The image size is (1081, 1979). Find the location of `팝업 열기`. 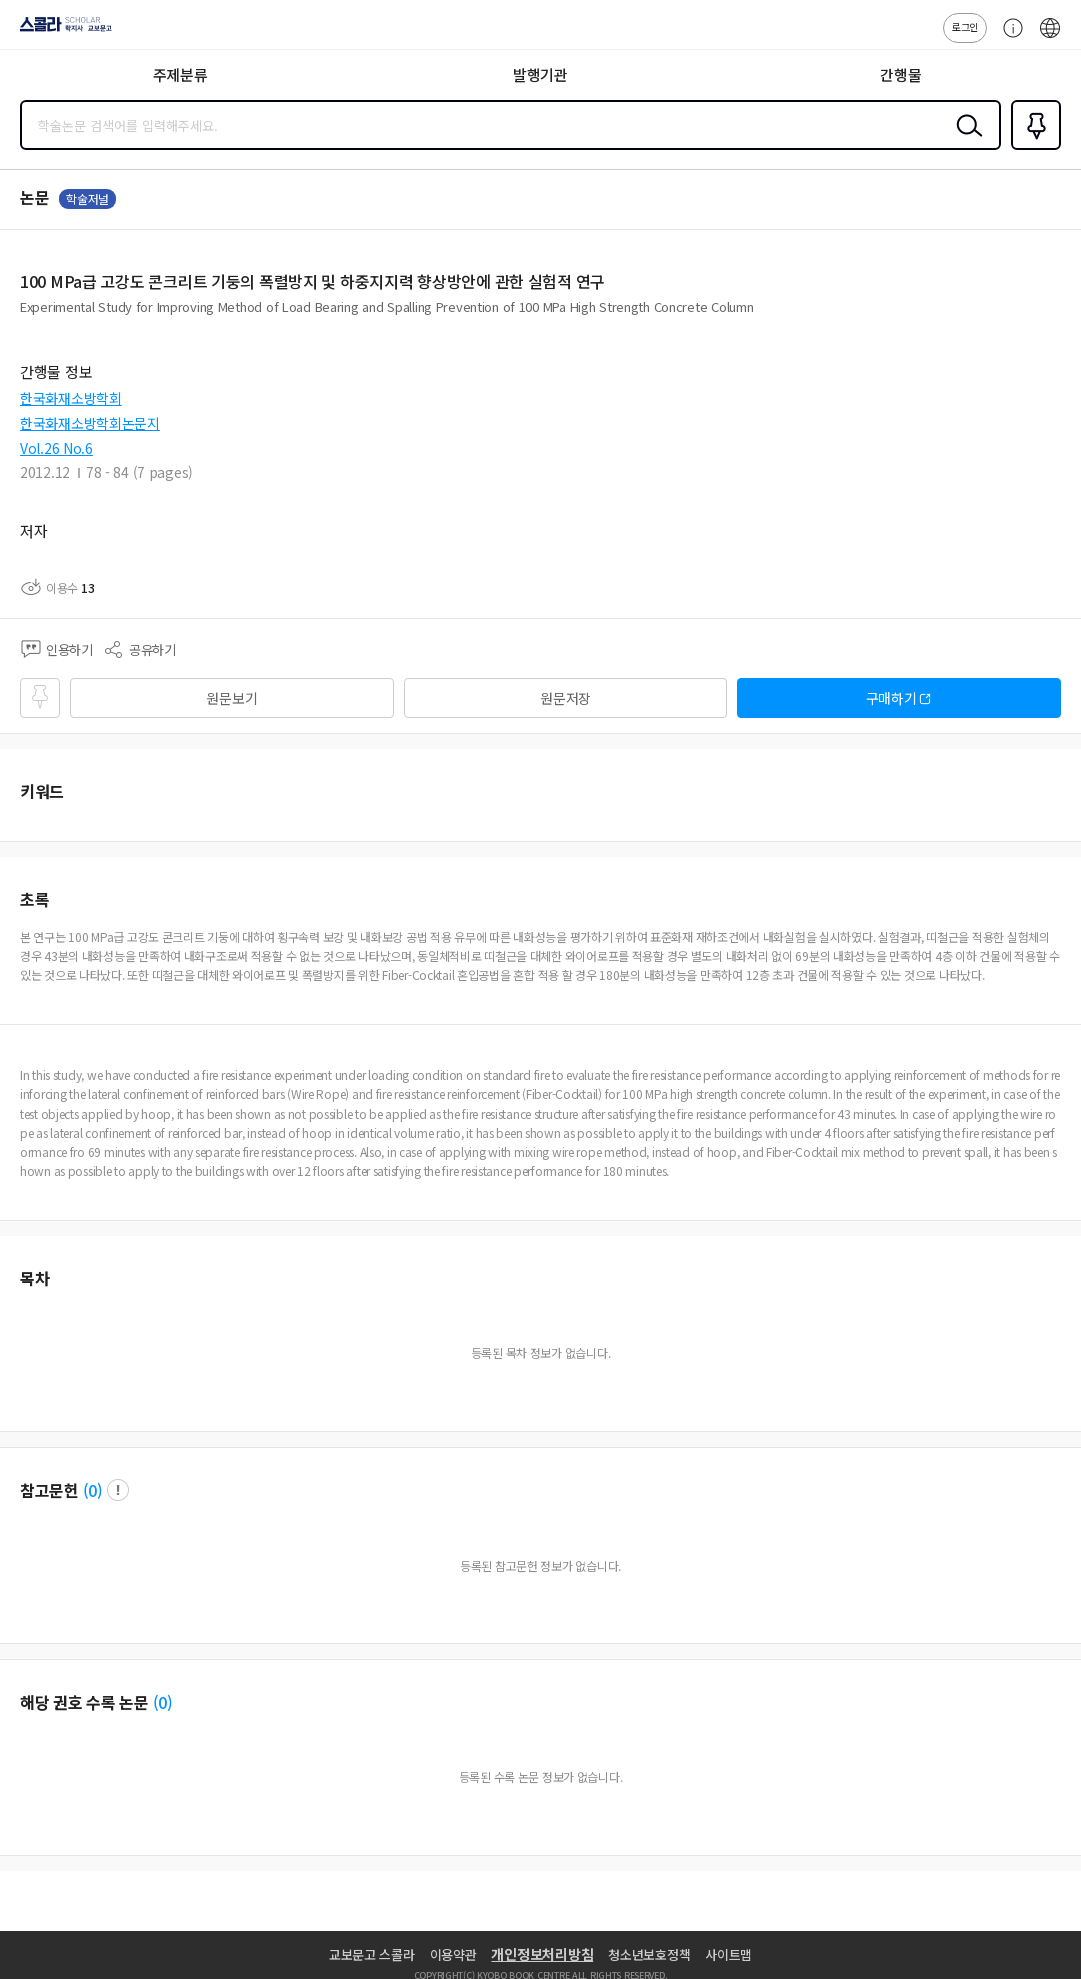

팝업 열기 is located at coordinates (118, 1490).